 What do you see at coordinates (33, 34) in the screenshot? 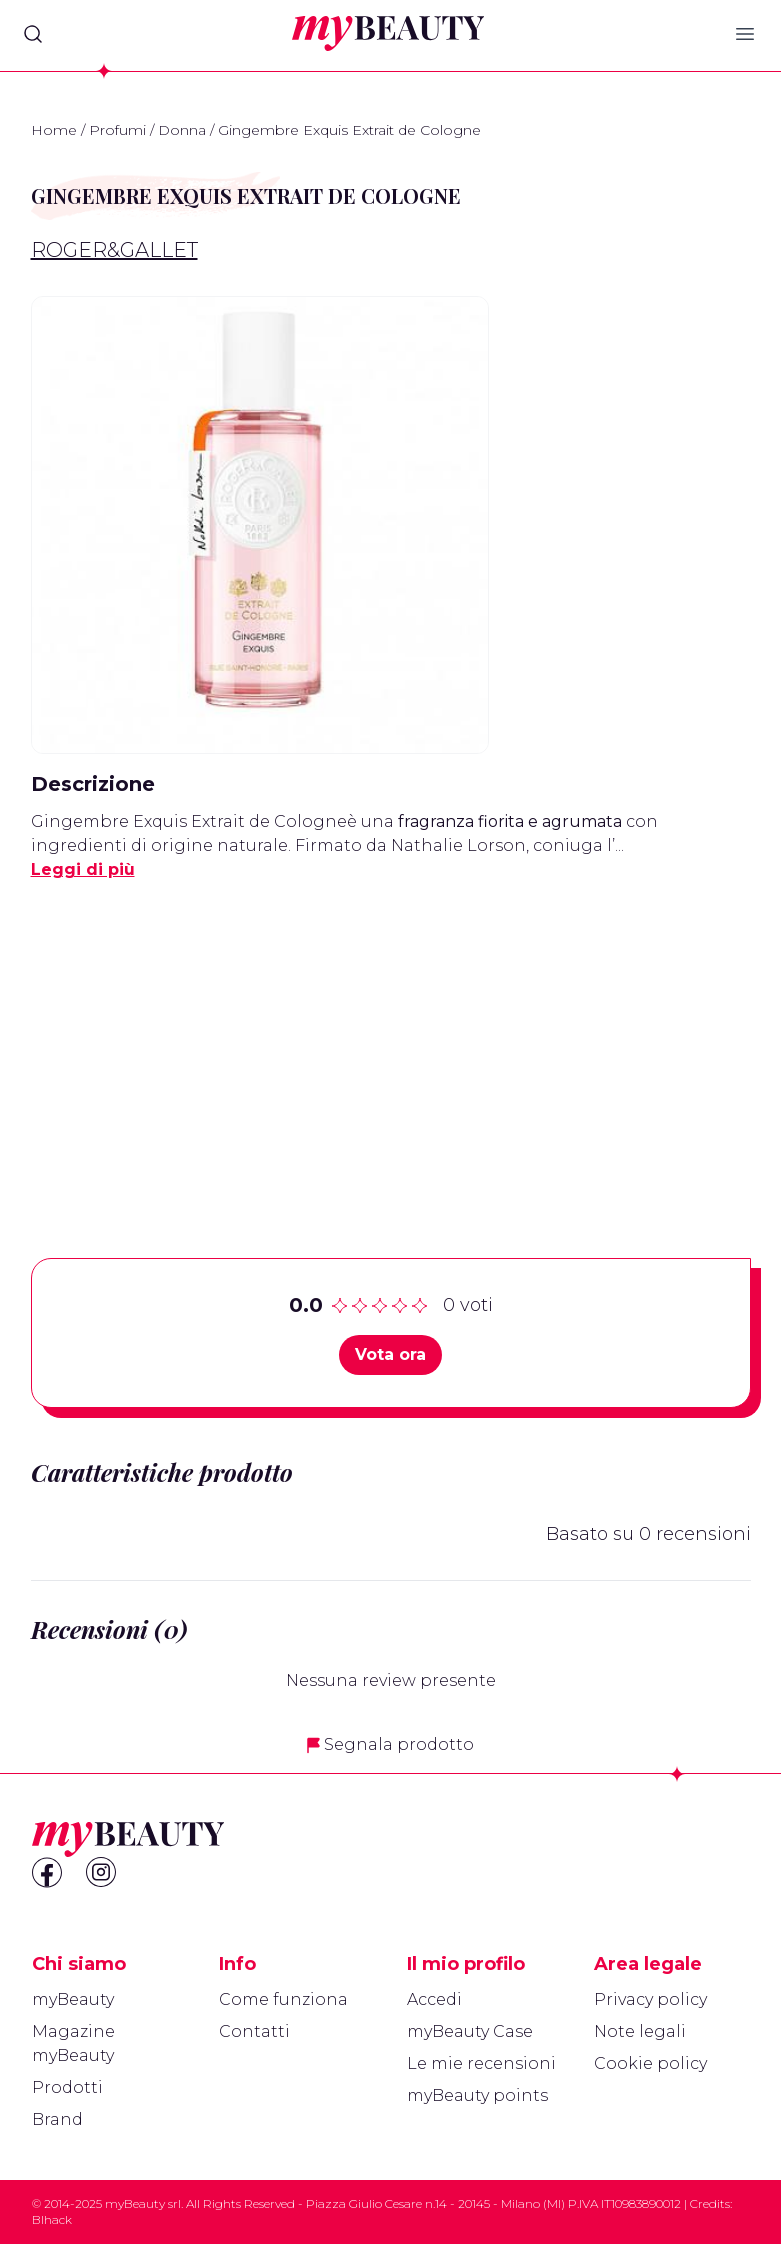
I see `[Search]` at bounding box center [33, 34].